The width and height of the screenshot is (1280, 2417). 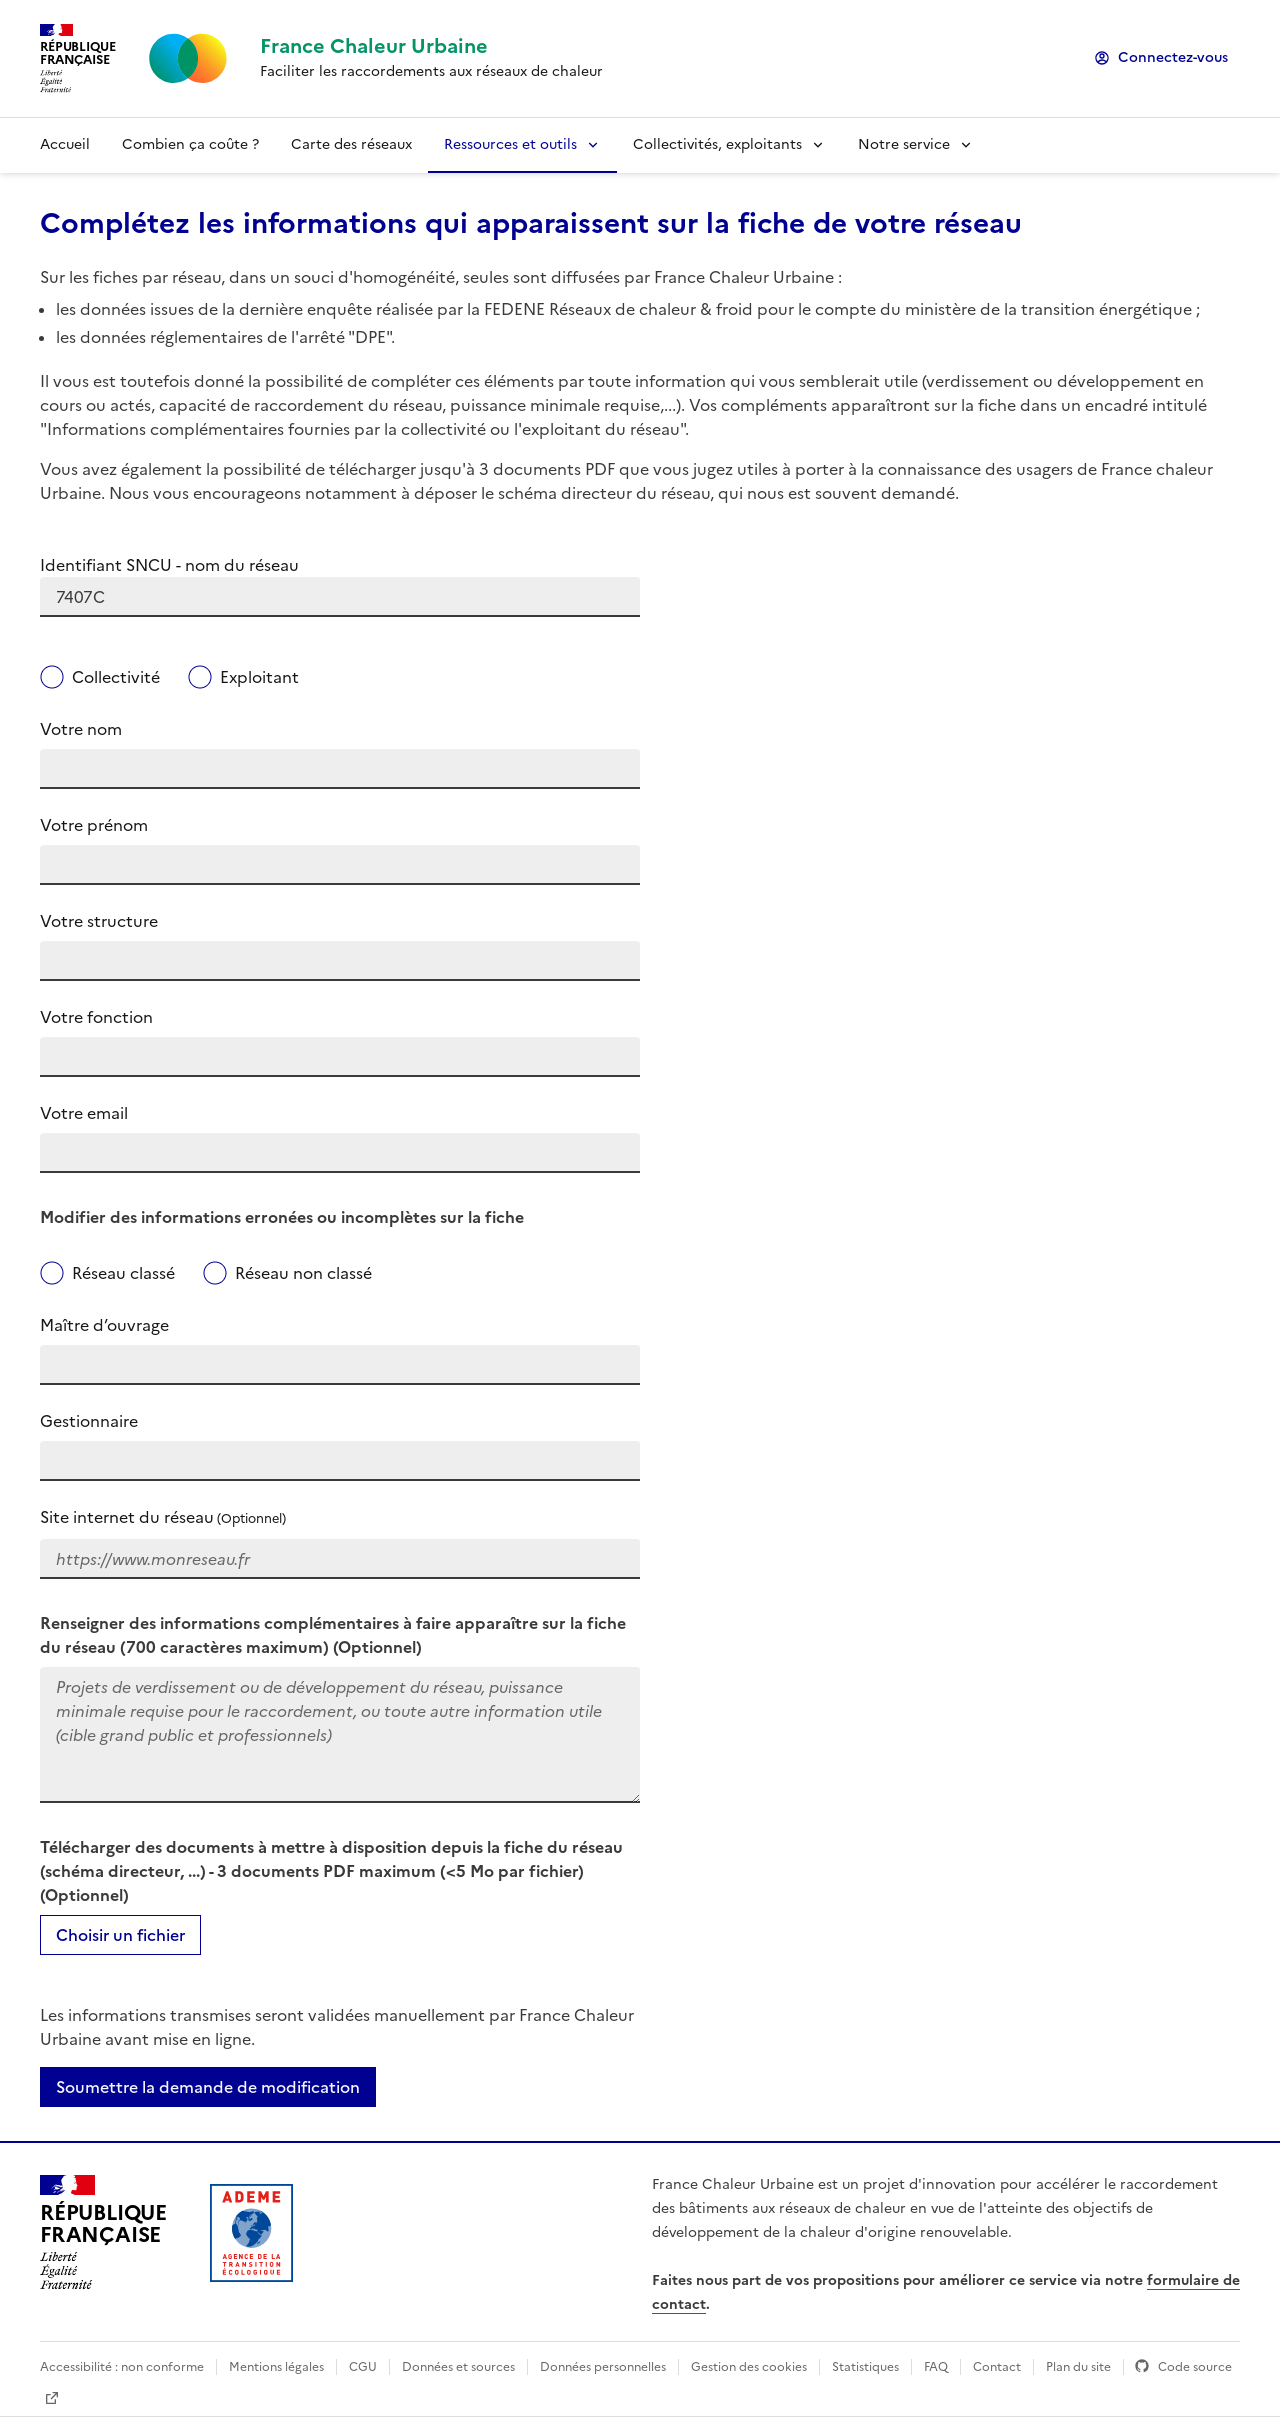 I want to click on Maître d’ouvrage, so click(x=104, y=1325).